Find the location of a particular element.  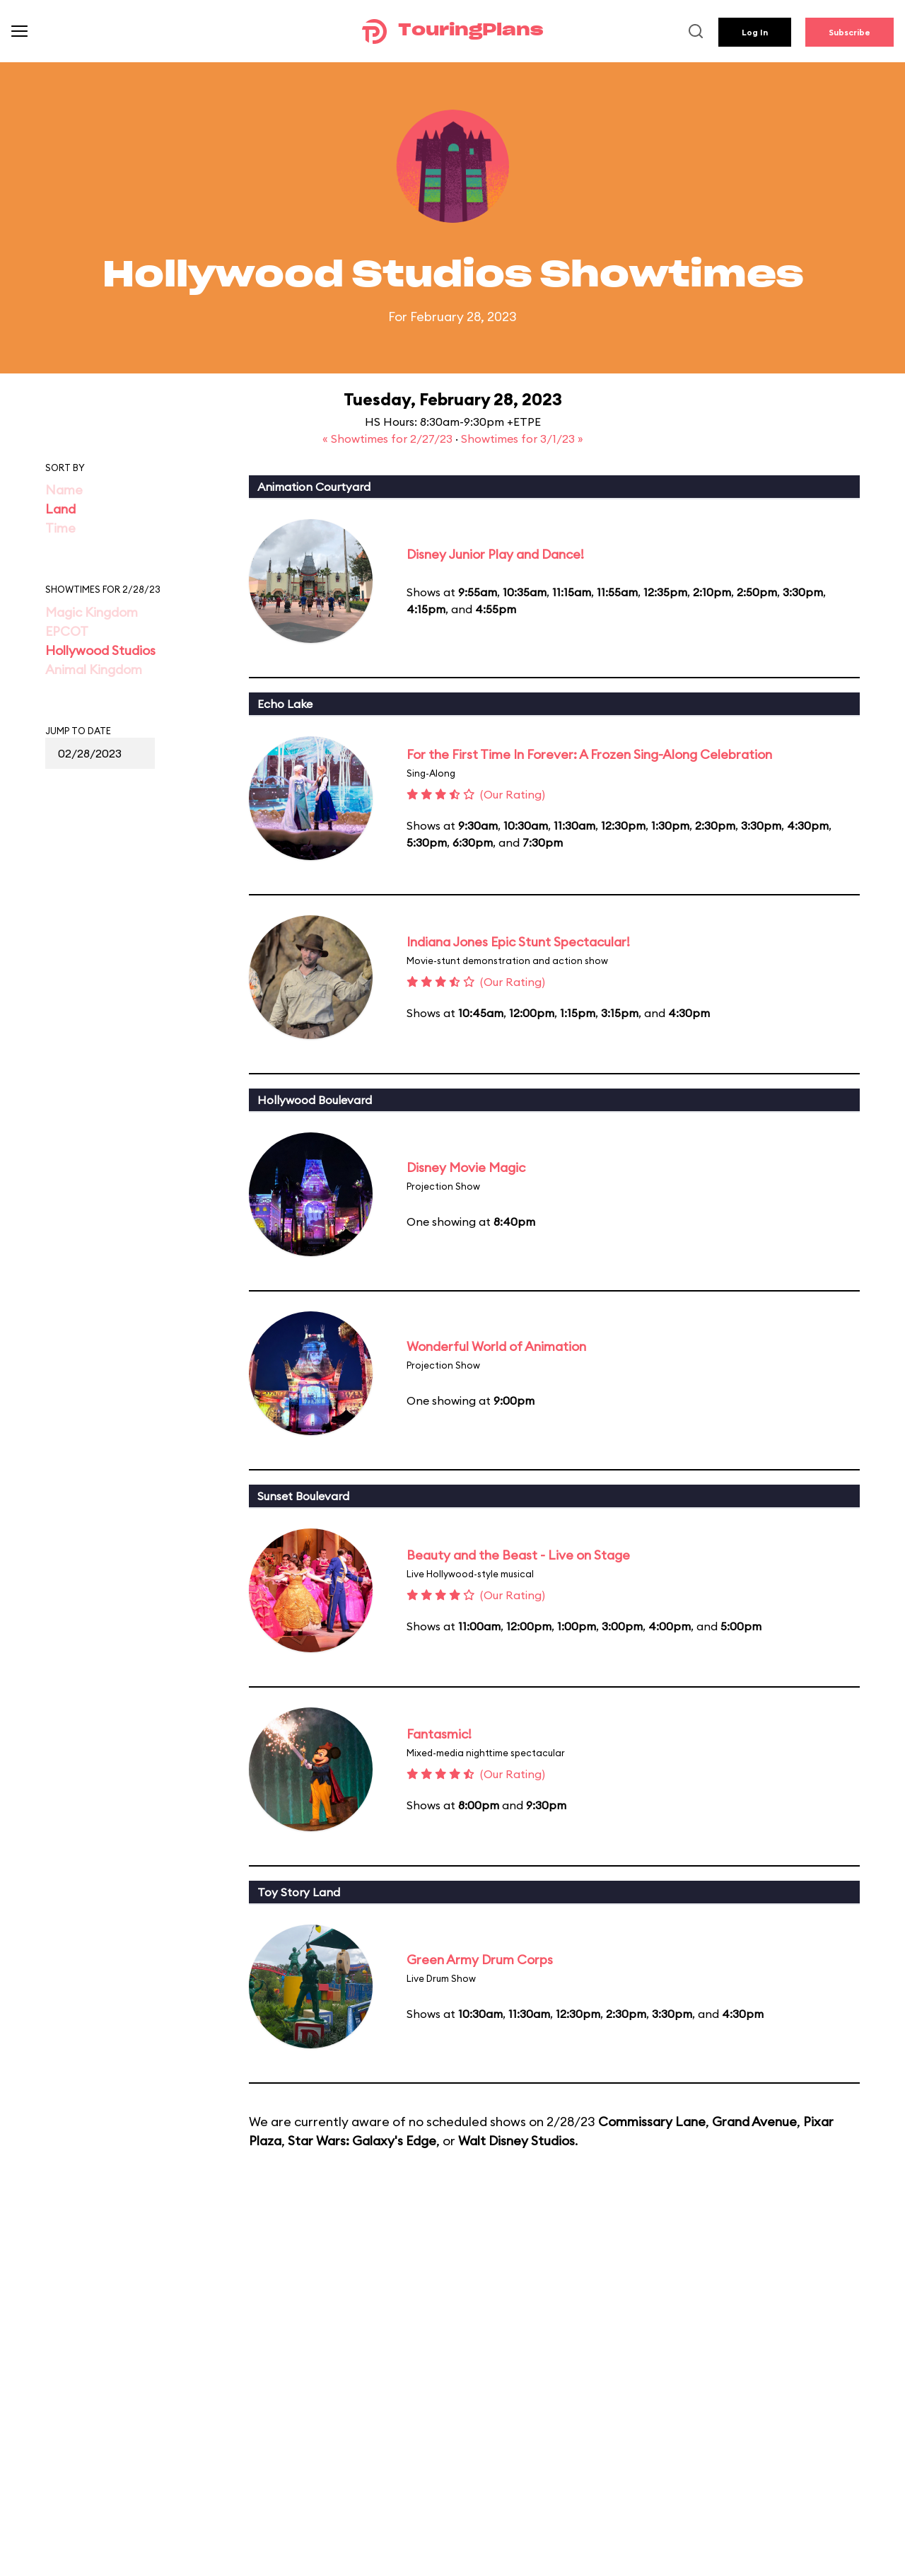

Time is located at coordinates (60, 528).